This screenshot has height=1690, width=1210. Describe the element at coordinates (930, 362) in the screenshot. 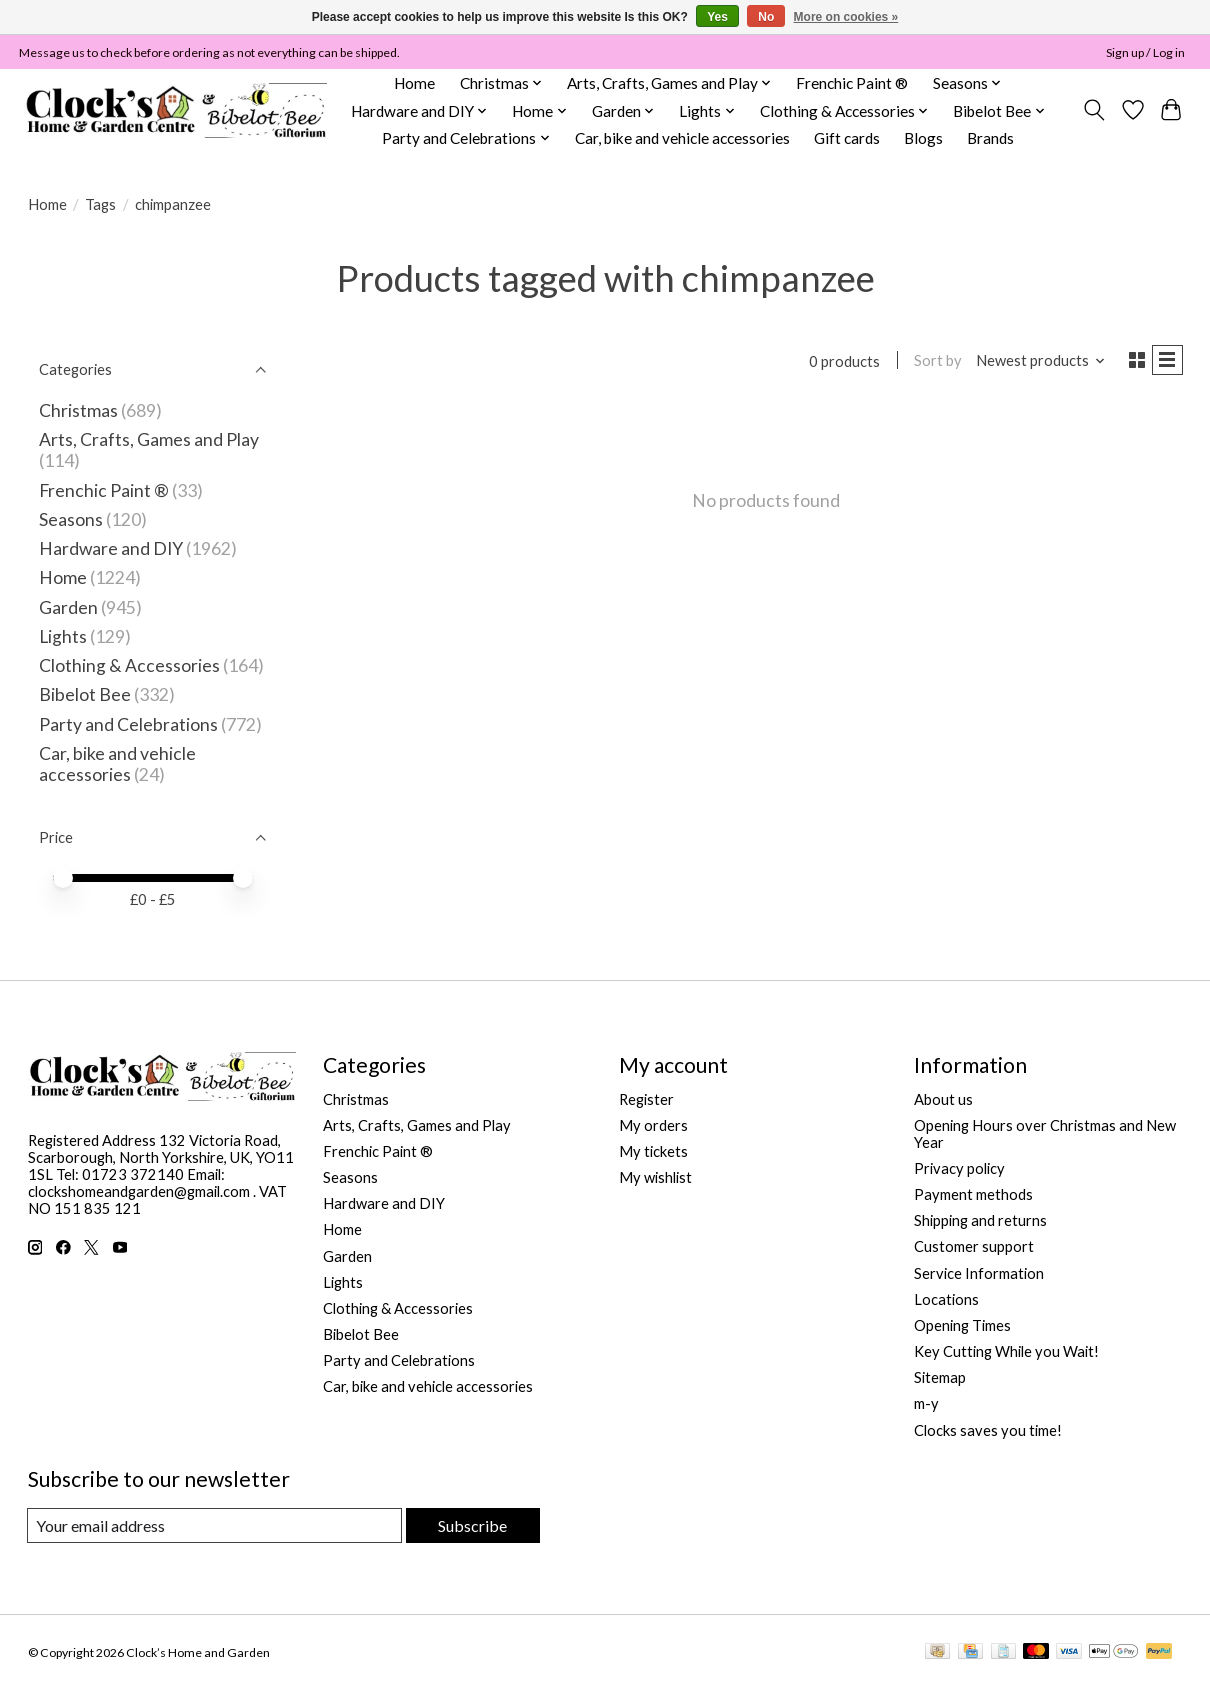

I see `Sort by` at that location.